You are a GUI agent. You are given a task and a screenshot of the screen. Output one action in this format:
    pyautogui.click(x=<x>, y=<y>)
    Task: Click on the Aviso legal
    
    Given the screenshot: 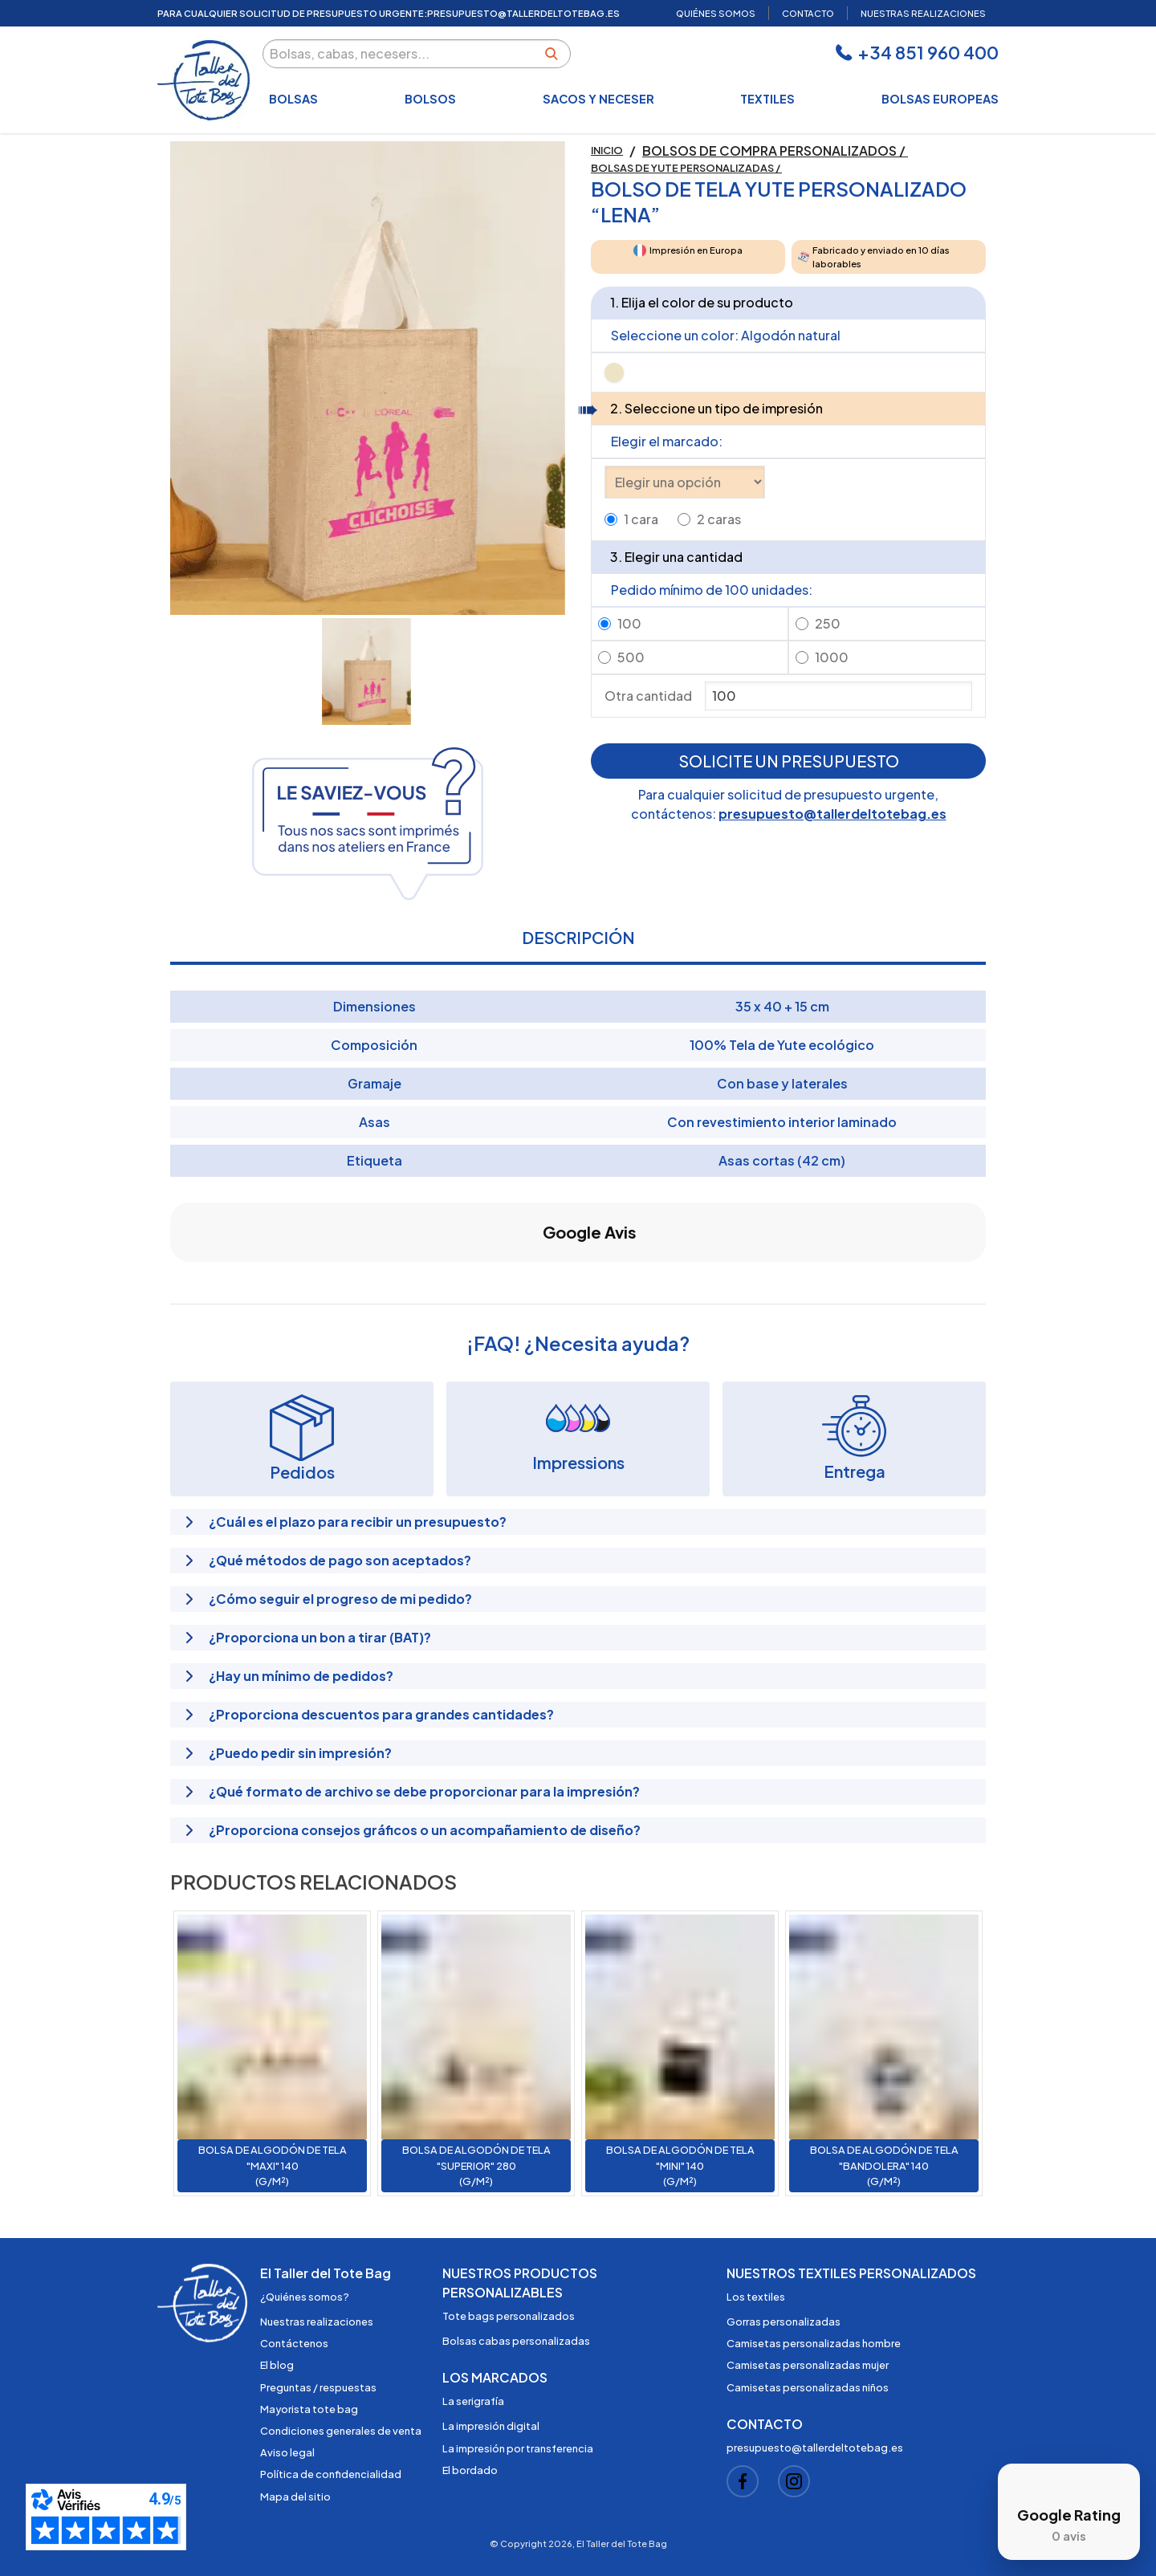 What is the action you would take?
    pyautogui.click(x=287, y=2452)
    